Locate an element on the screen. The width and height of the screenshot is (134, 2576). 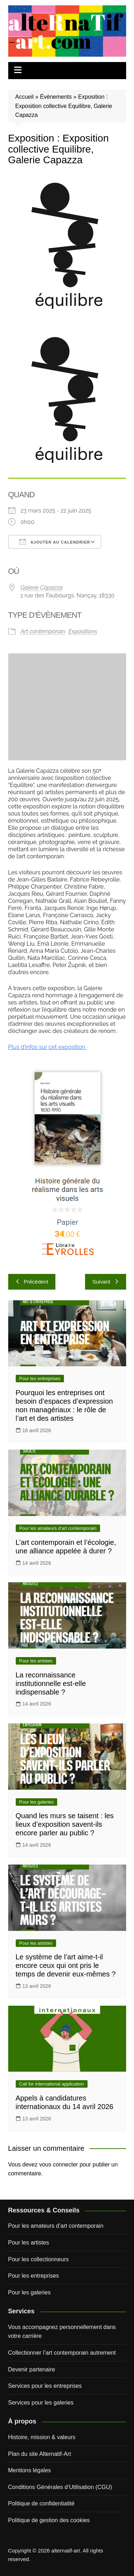
Ajouter au Calendrier is located at coordinates (54, 542).